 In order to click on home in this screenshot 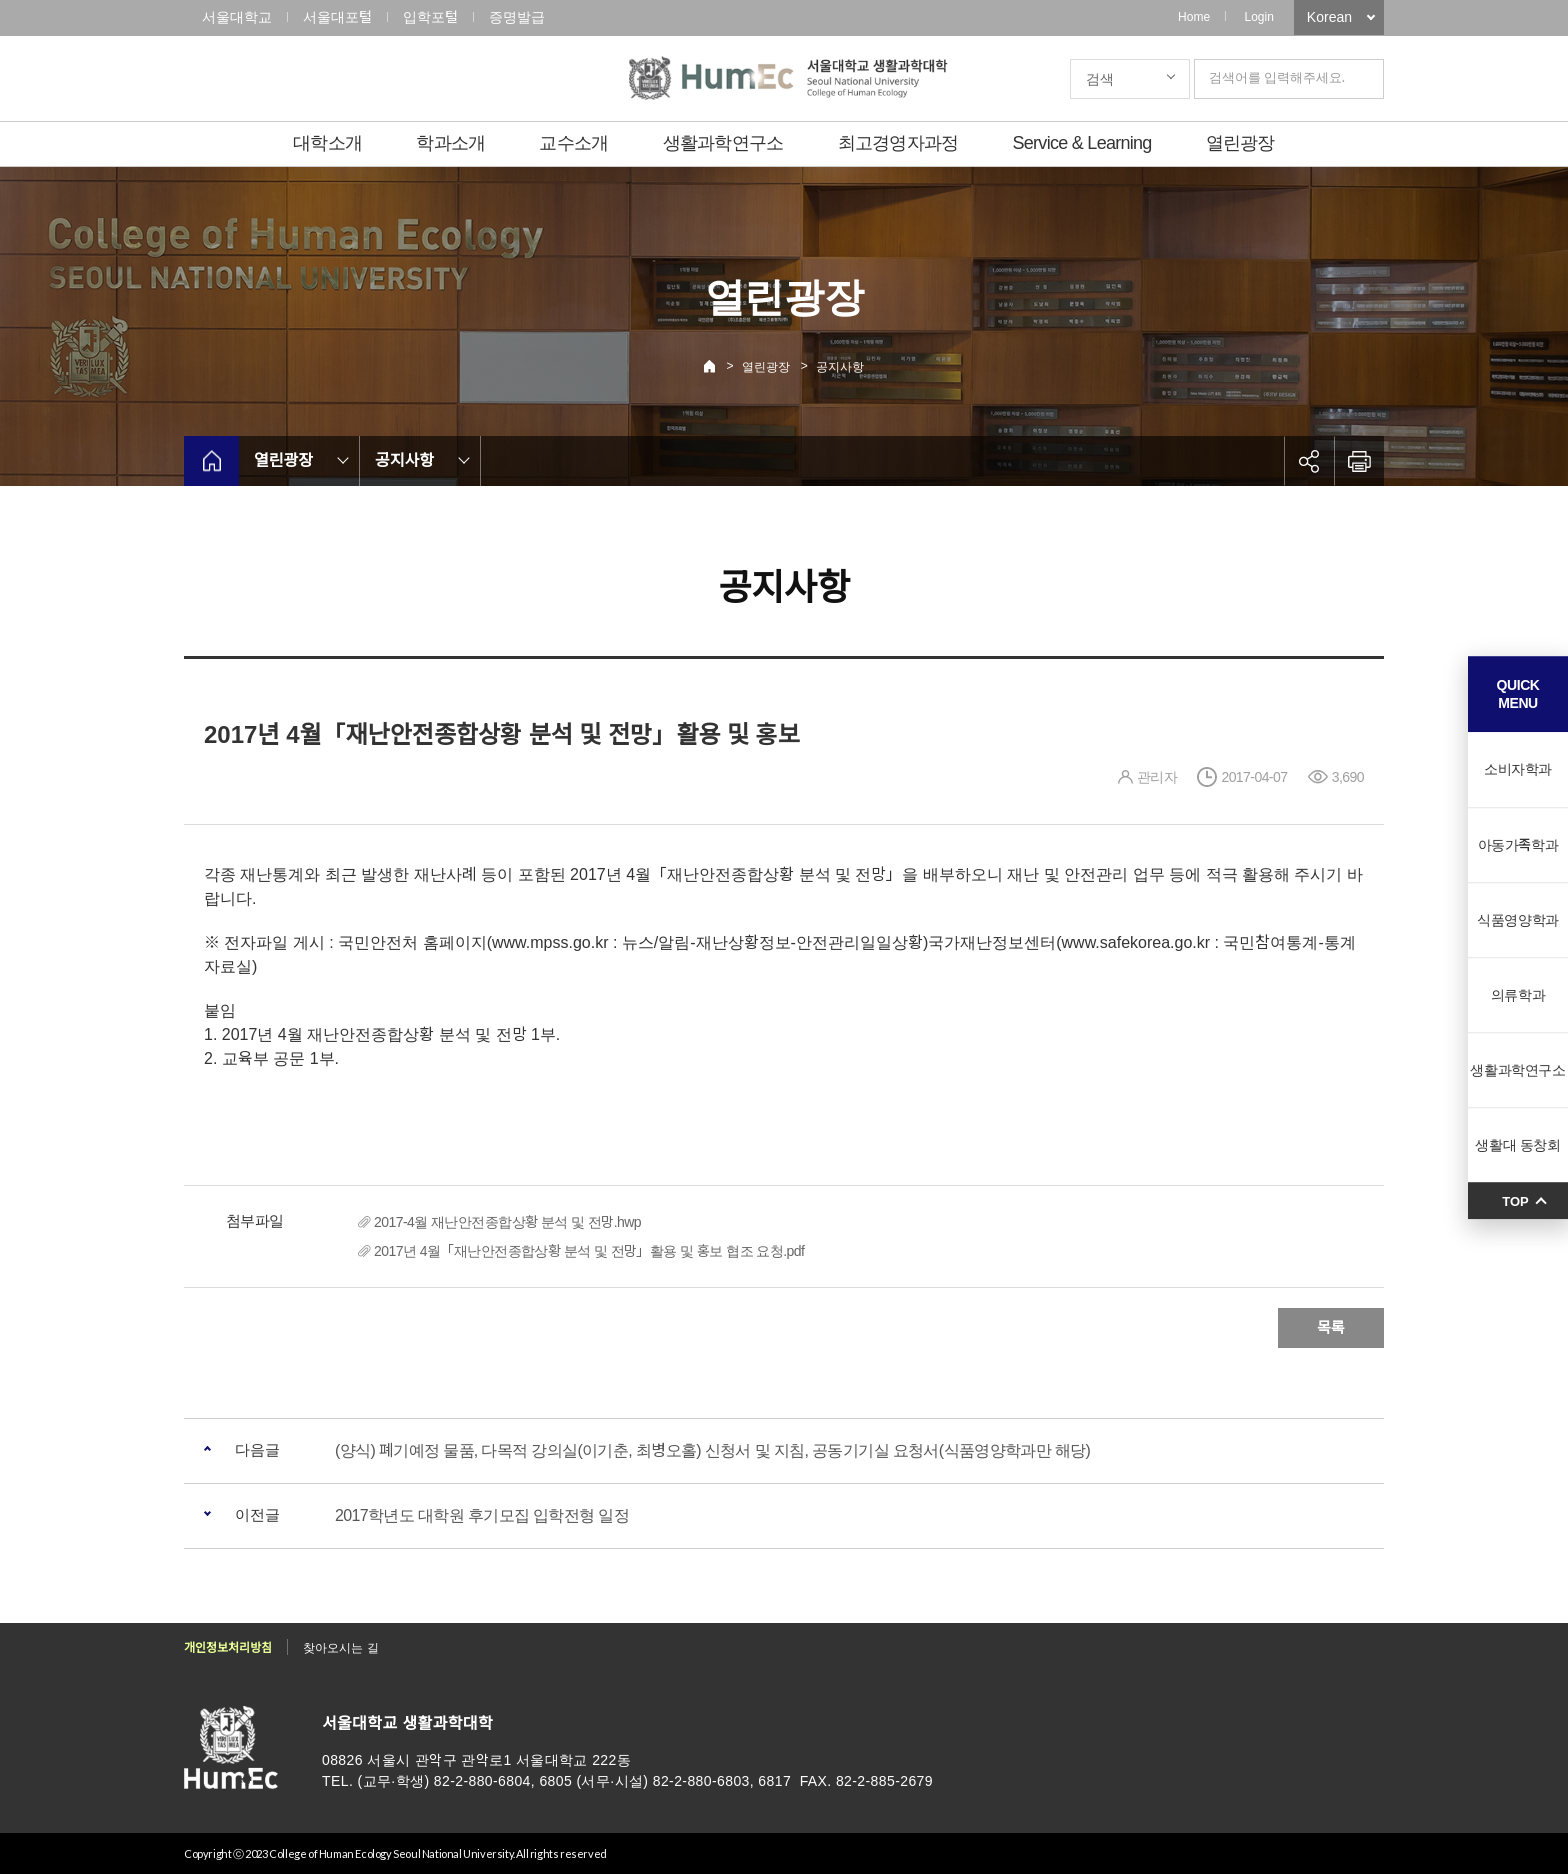, I will do `click(211, 461)`.